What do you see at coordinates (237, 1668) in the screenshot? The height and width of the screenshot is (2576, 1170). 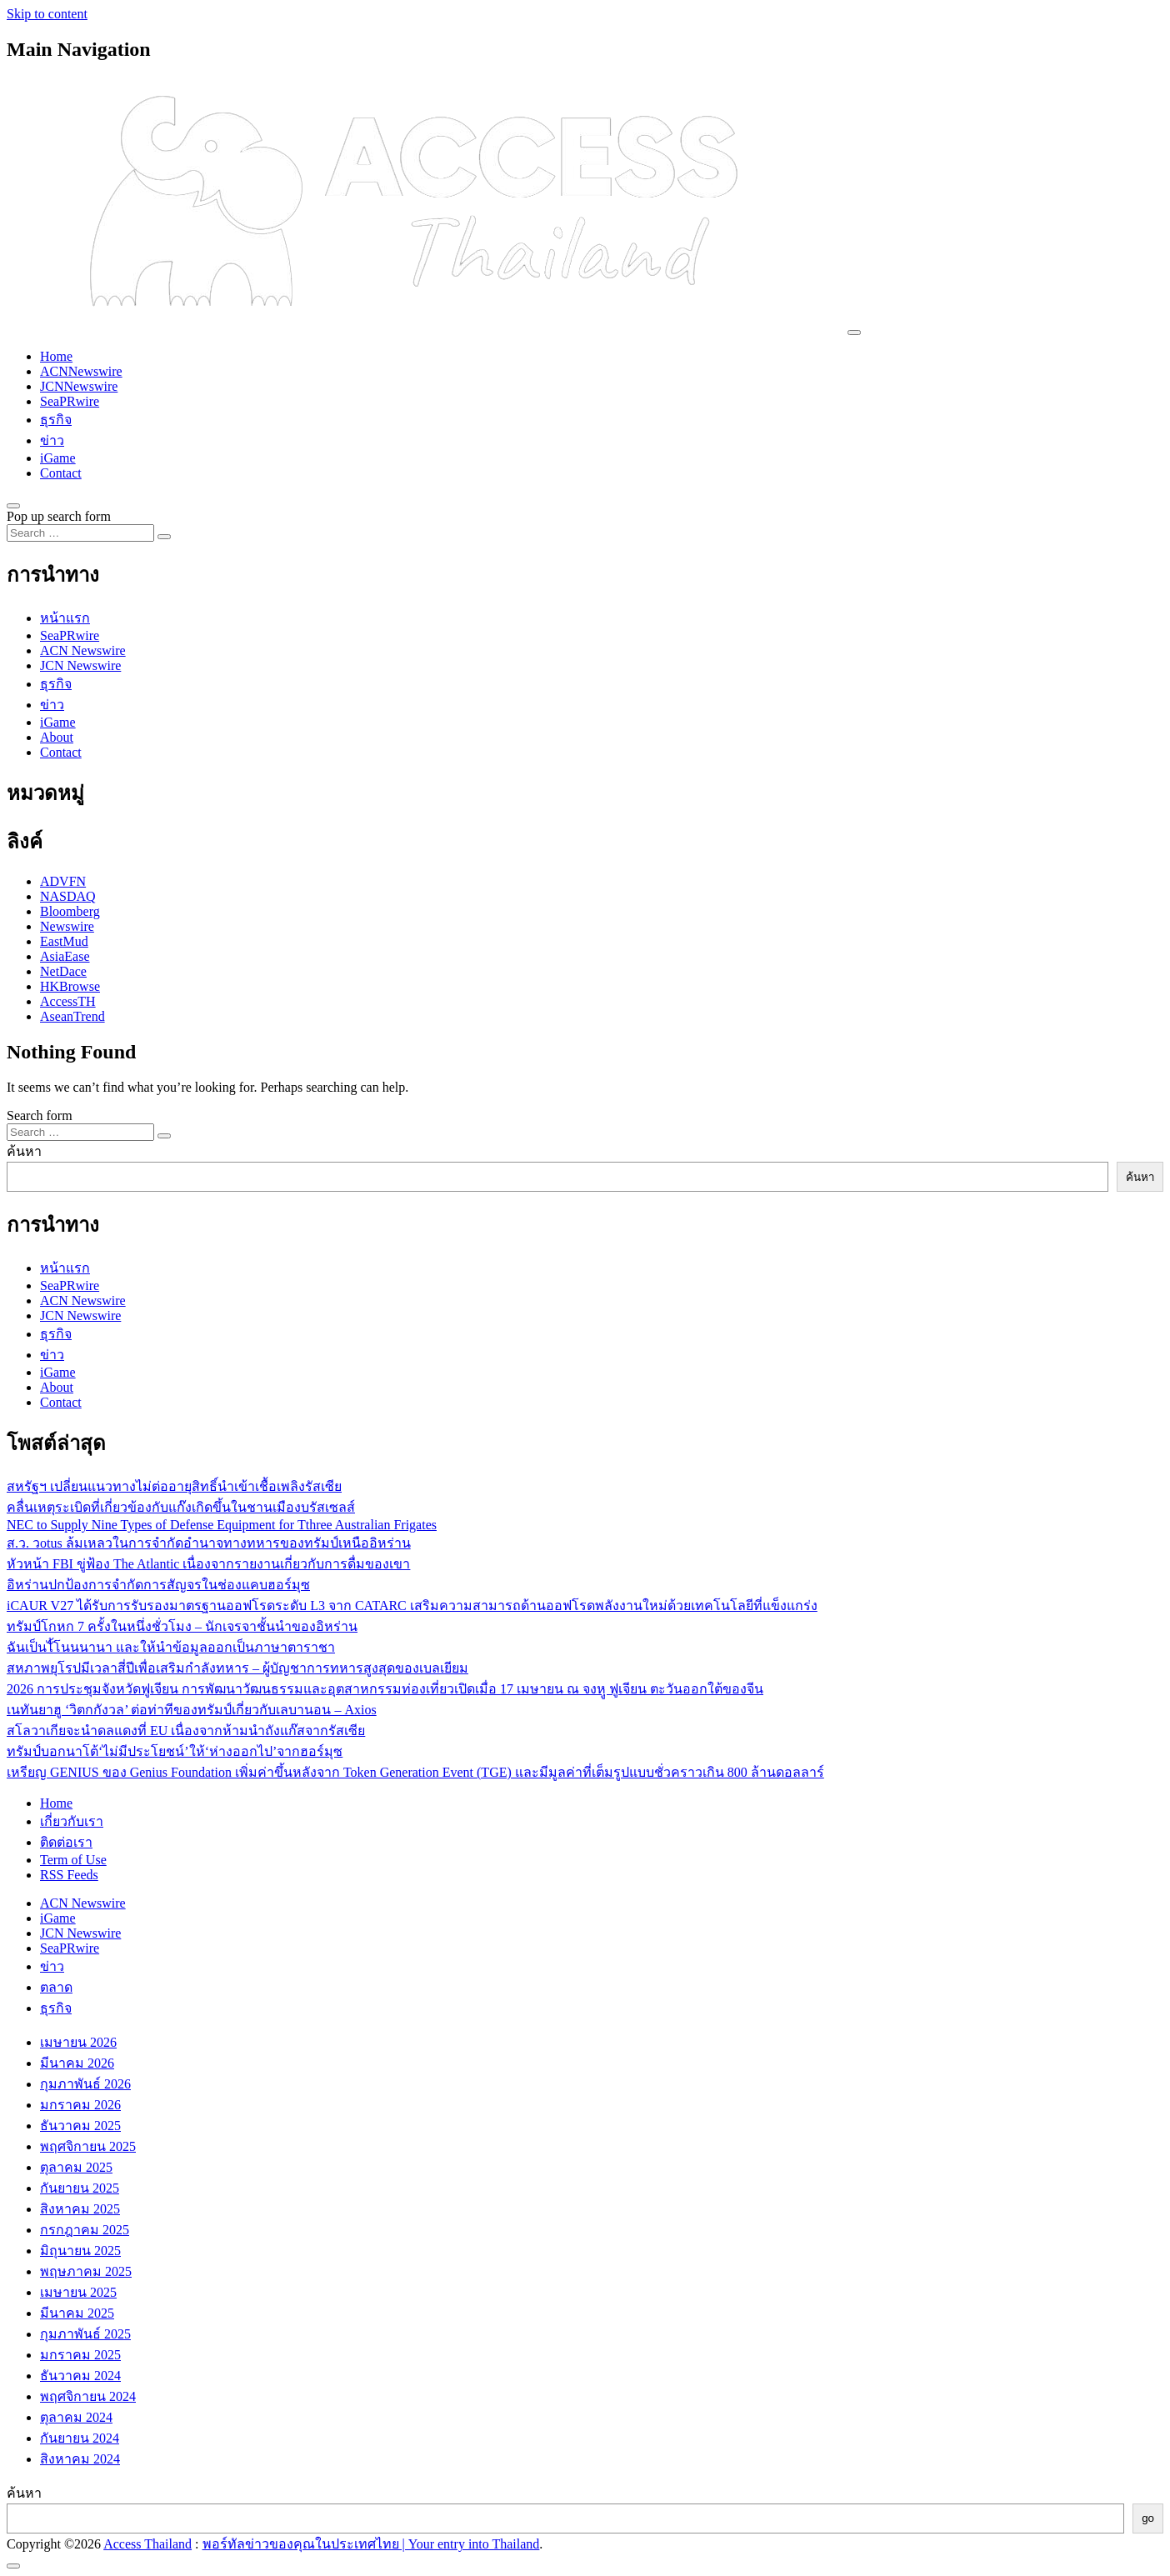 I see `สหภาพยุโรปมีเวลาสี่ปีเพื่อเสริมกำลังทหาร – ผู้บัญชาการทหารสูงสุดของเบลเยียม` at bounding box center [237, 1668].